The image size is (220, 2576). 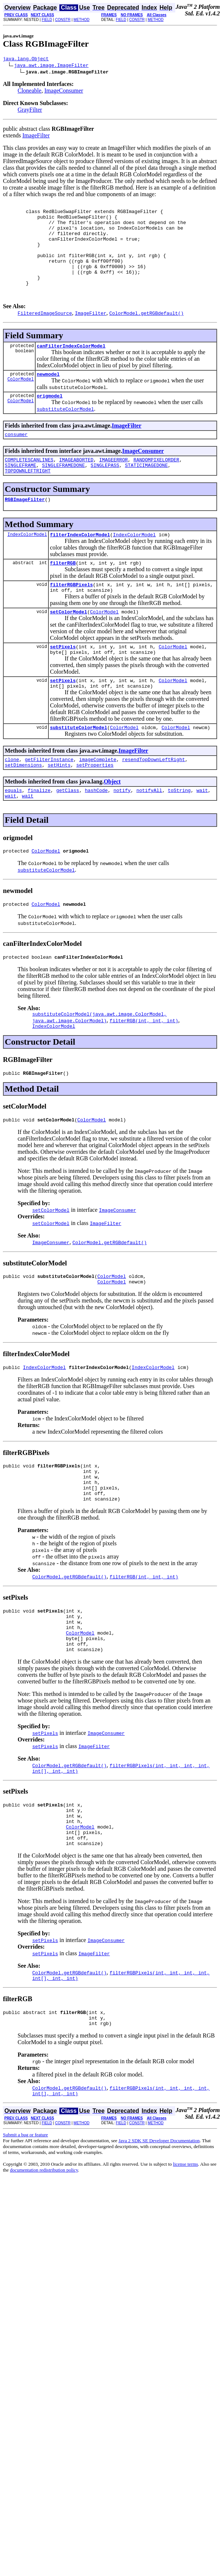 I want to click on filterIndexColorModel, so click(x=80, y=564).